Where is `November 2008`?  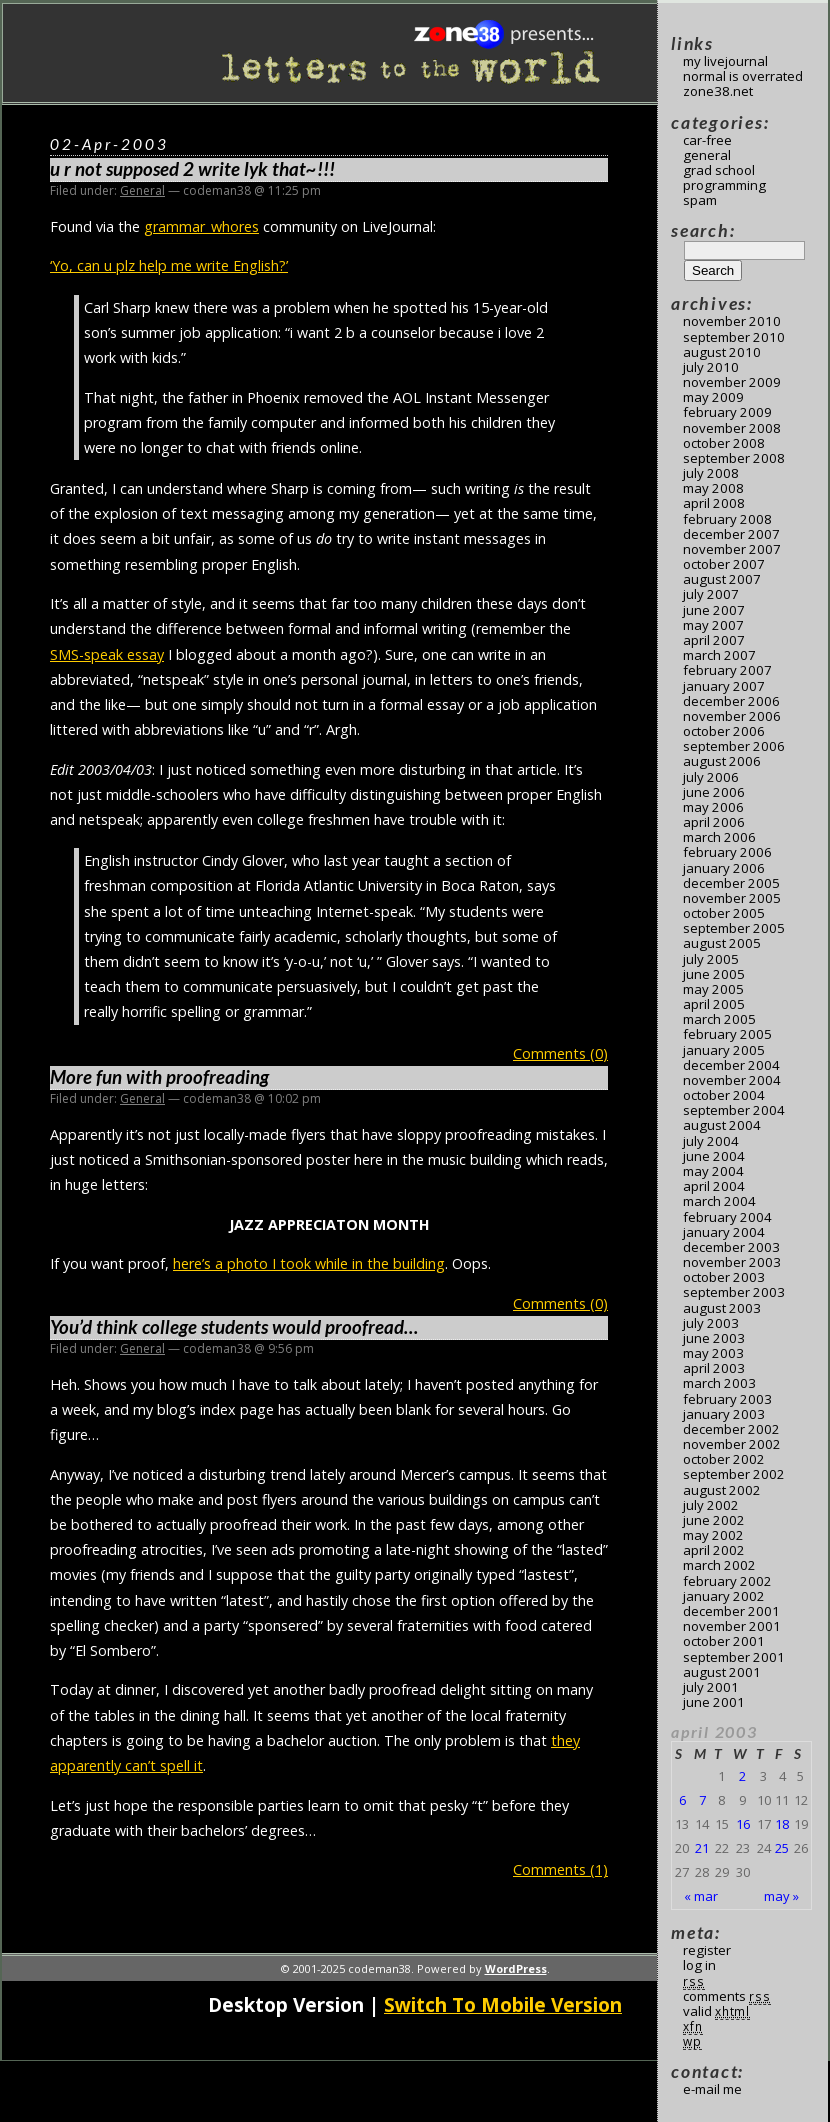 November 2008 is located at coordinates (732, 428).